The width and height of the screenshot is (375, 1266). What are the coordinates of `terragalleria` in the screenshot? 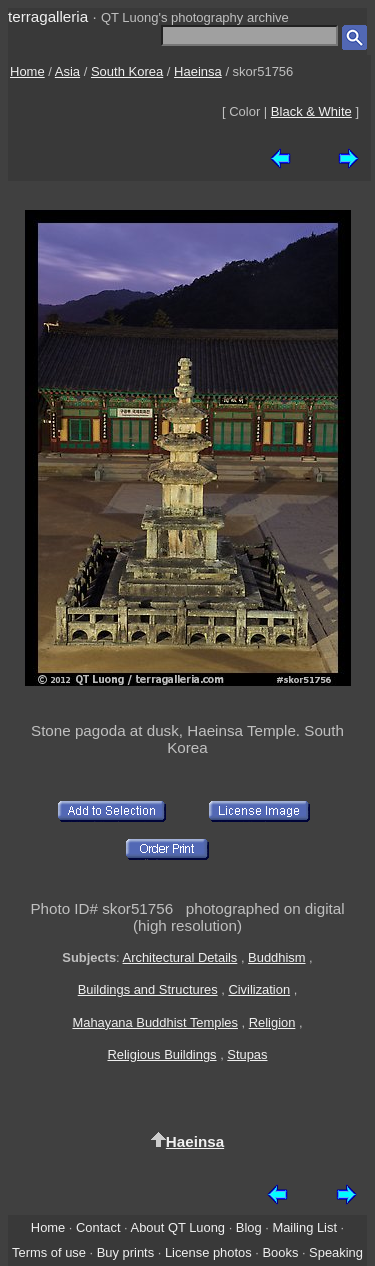 It's located at (48, 16).